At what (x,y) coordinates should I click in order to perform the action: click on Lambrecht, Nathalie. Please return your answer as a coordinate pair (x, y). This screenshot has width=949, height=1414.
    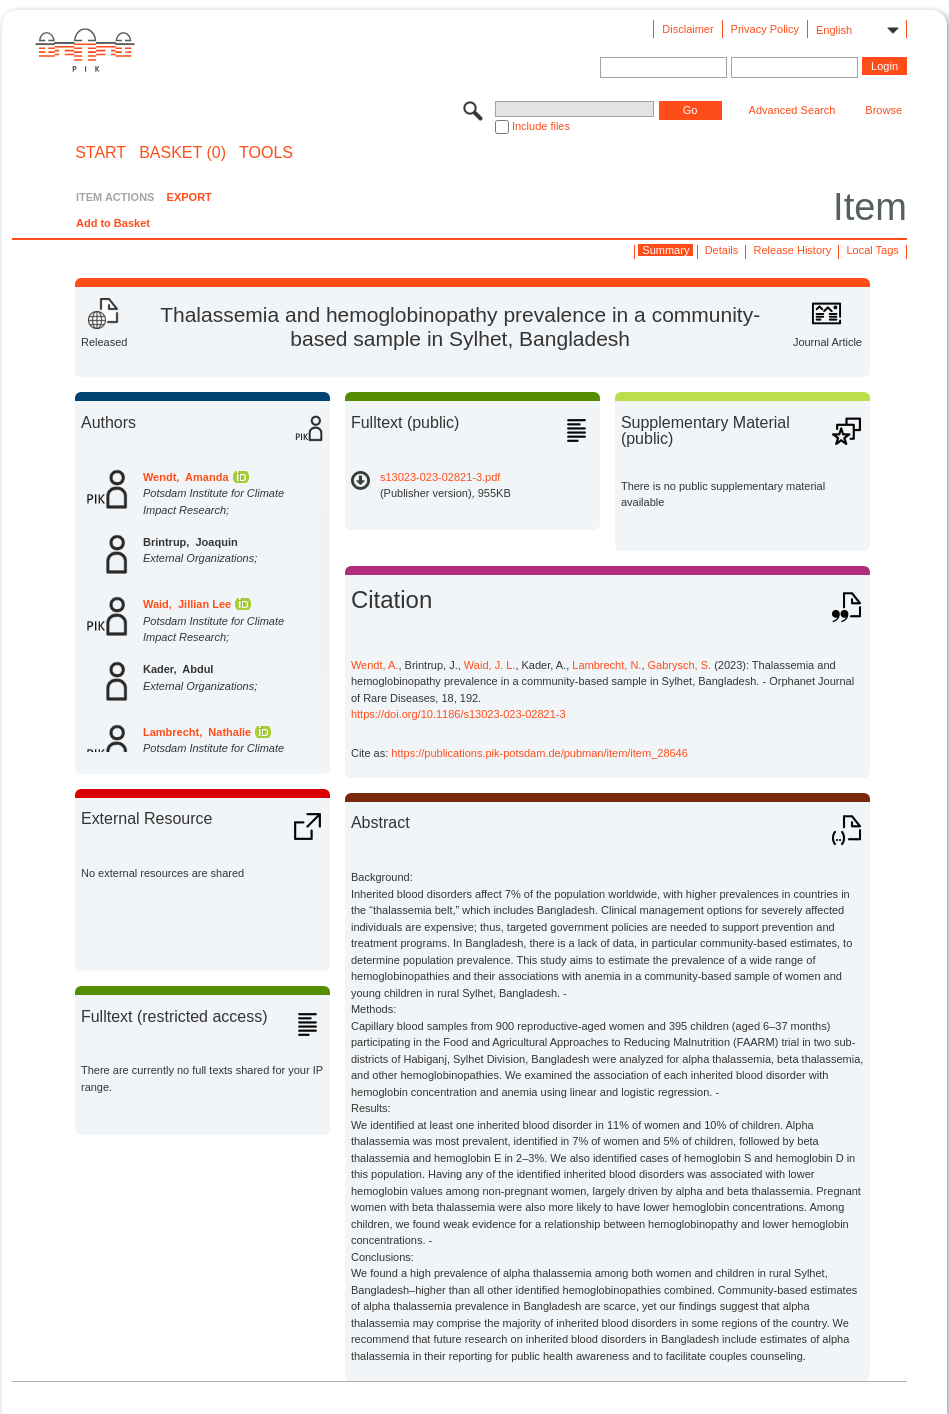
    Looking at the image, I should click on (197, 732).